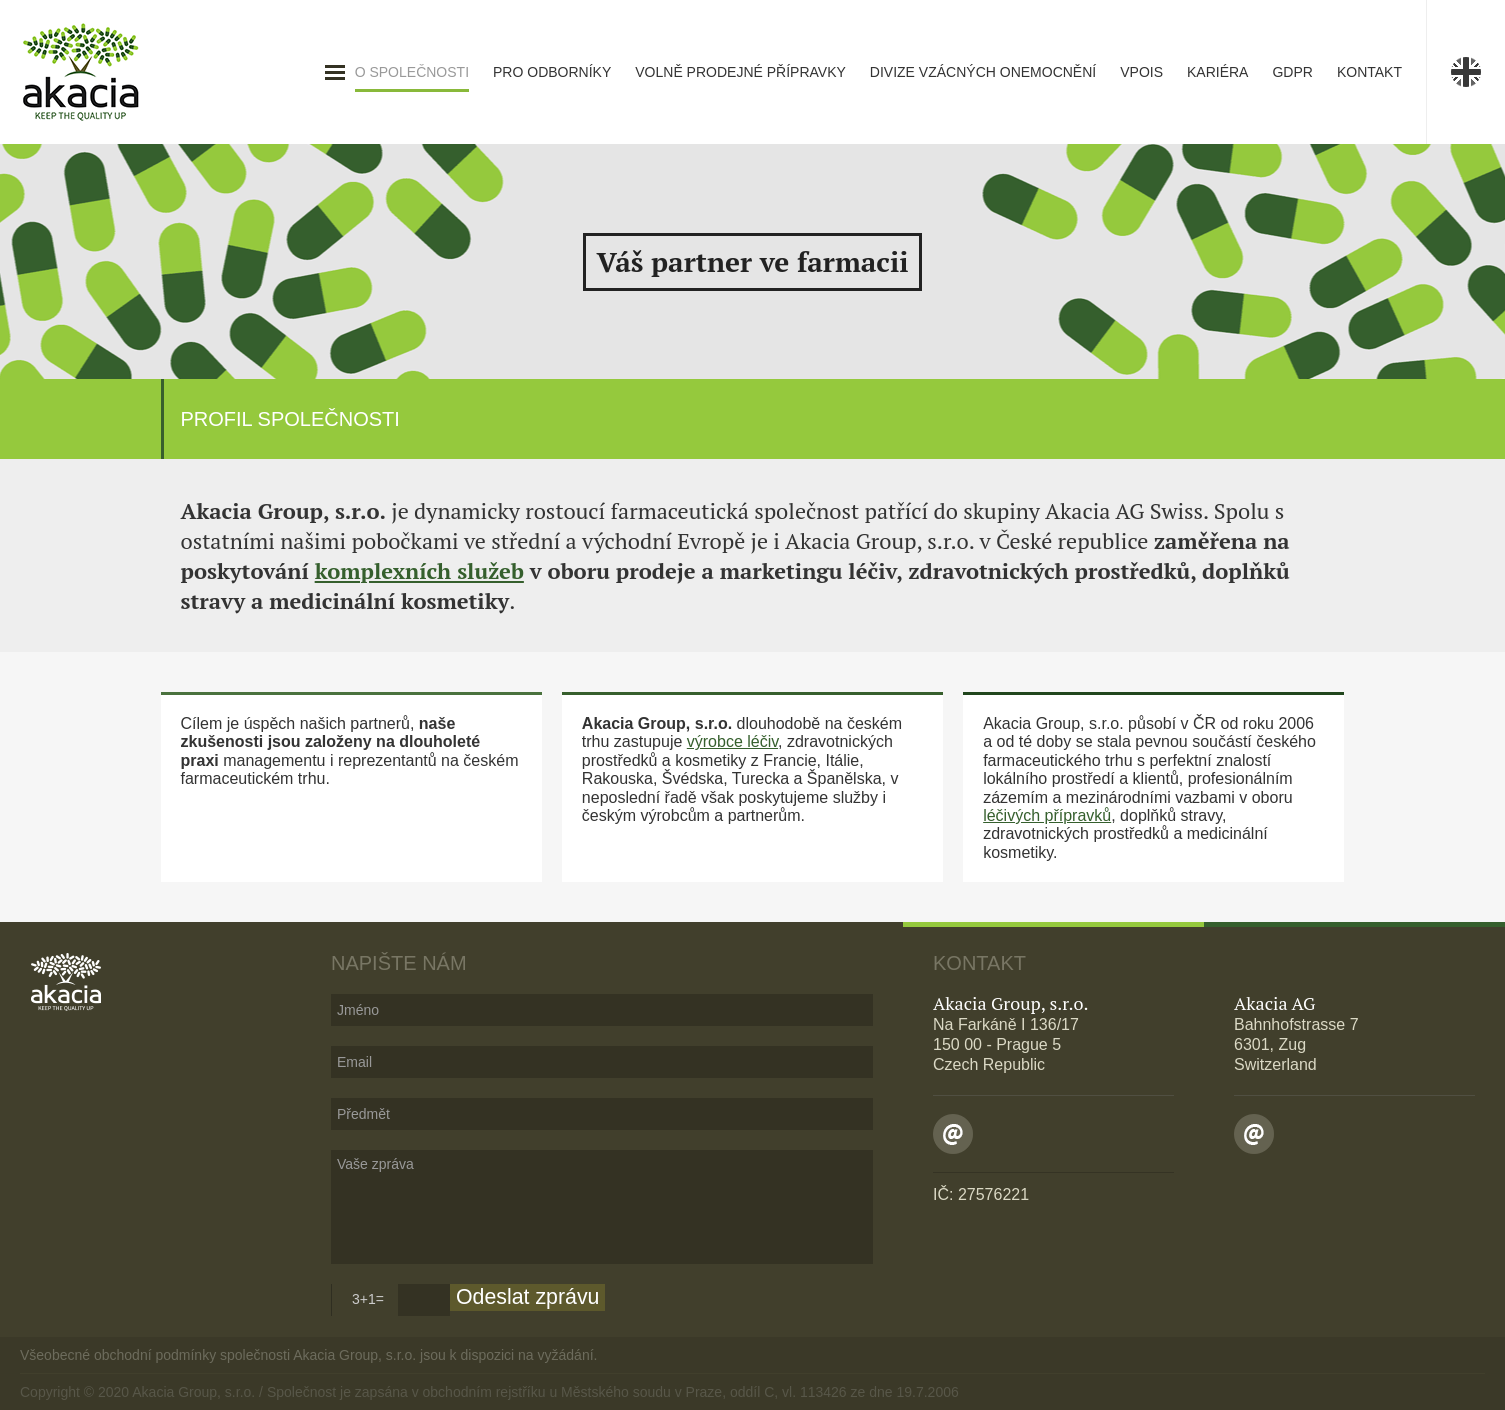 This screenshot has height=1410, width=1505. What do you see at coordinates (419, 570) in the screenshot?
I see `komplexních služeb` at bounding box center [419, 570].